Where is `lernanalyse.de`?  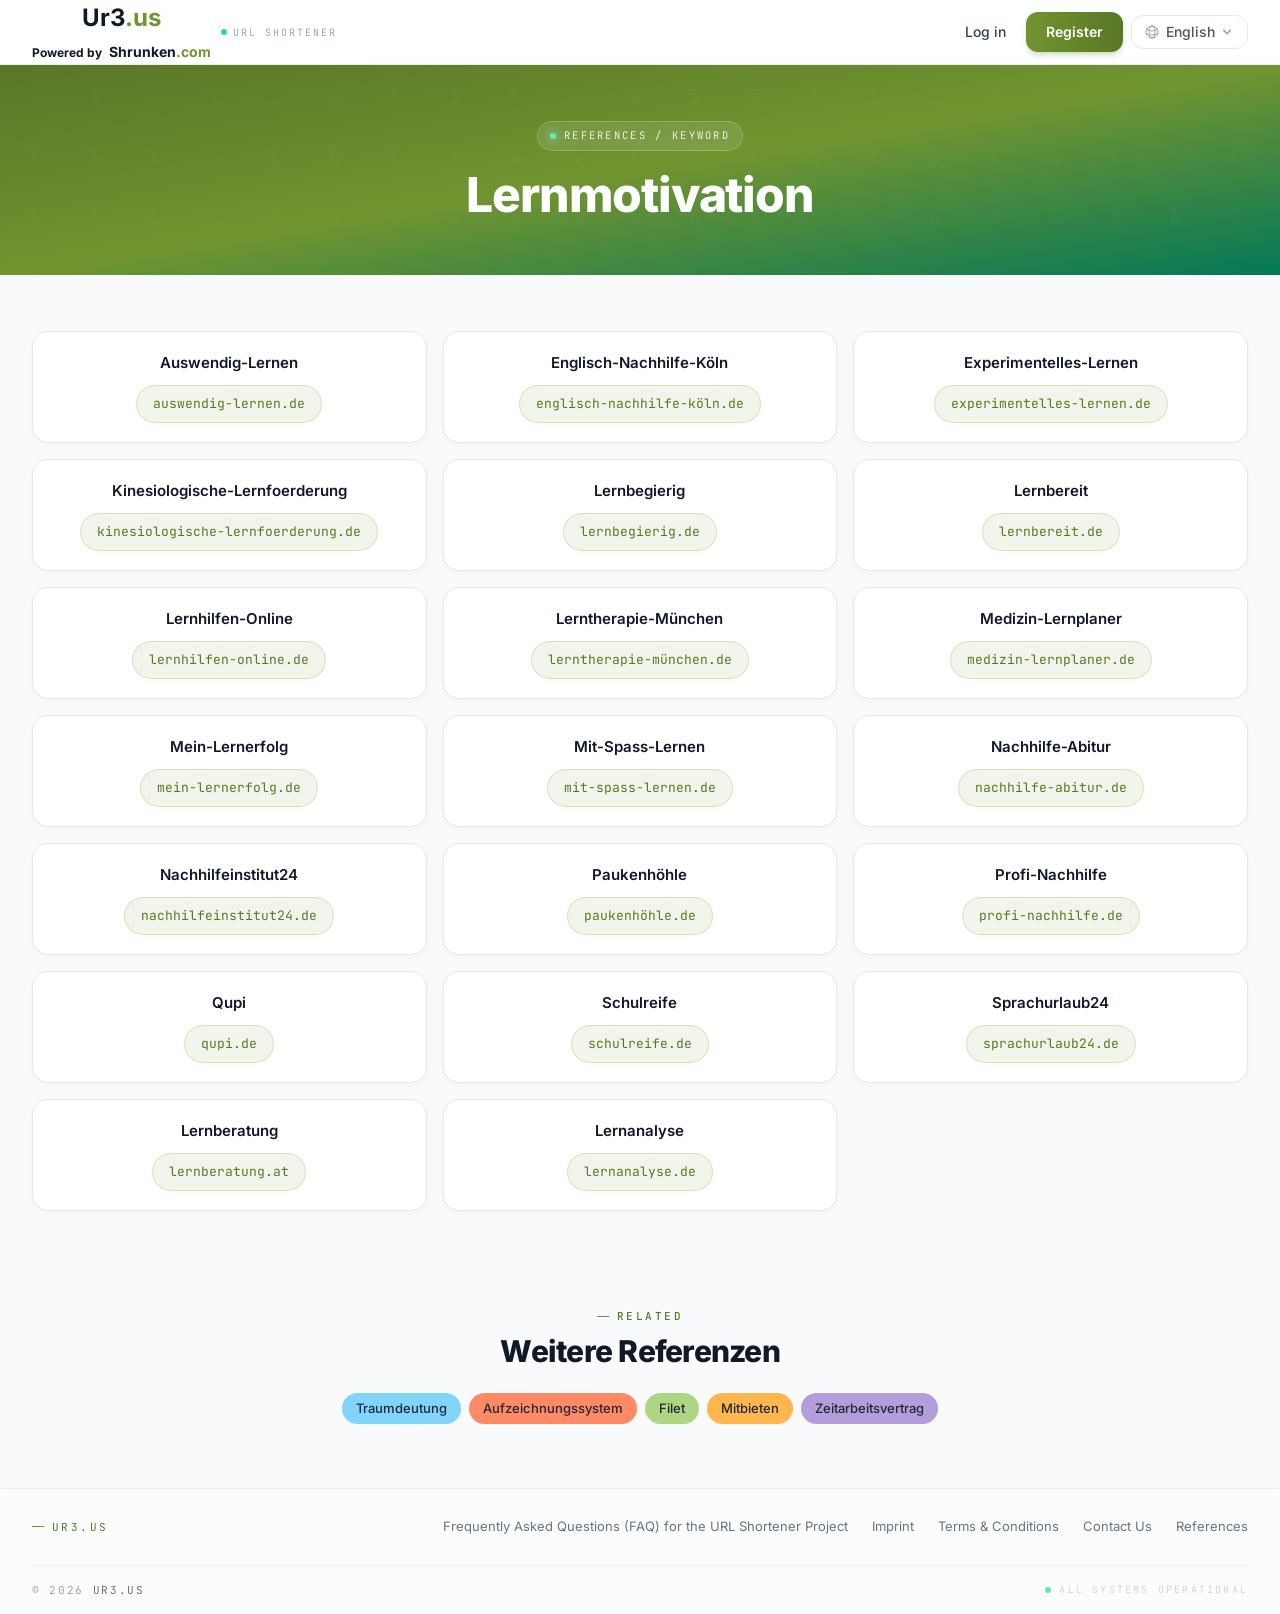 lernanalyse.de is located at coordinates (640, 1171).